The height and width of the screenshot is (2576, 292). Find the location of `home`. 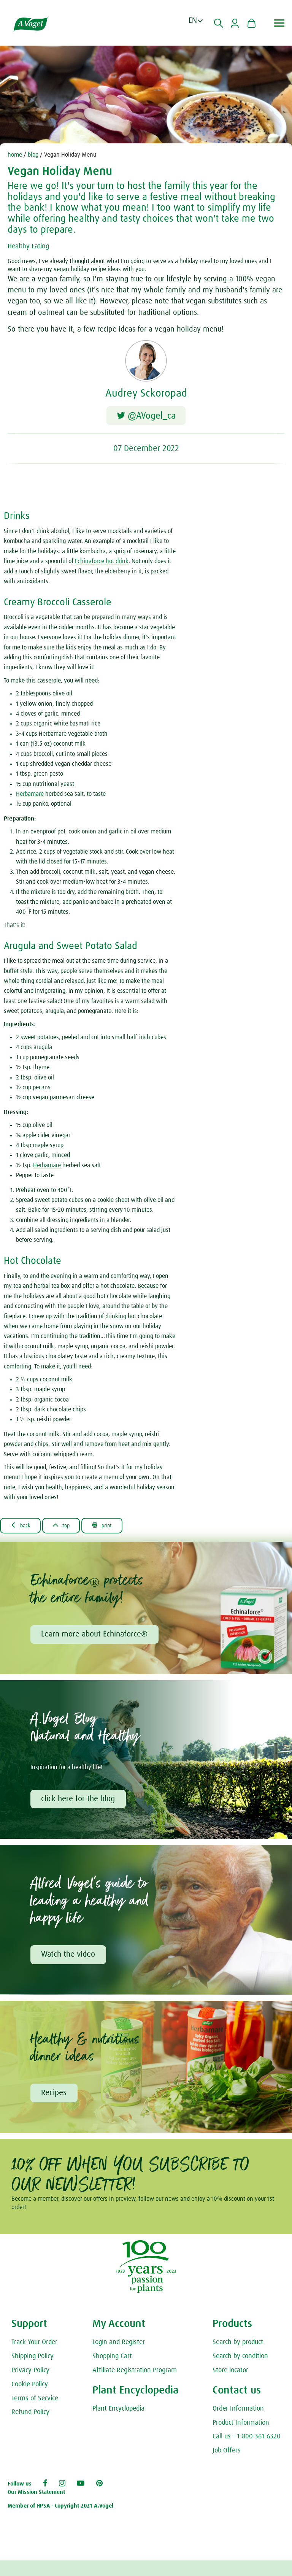

home is located at coordinates (15, 155).